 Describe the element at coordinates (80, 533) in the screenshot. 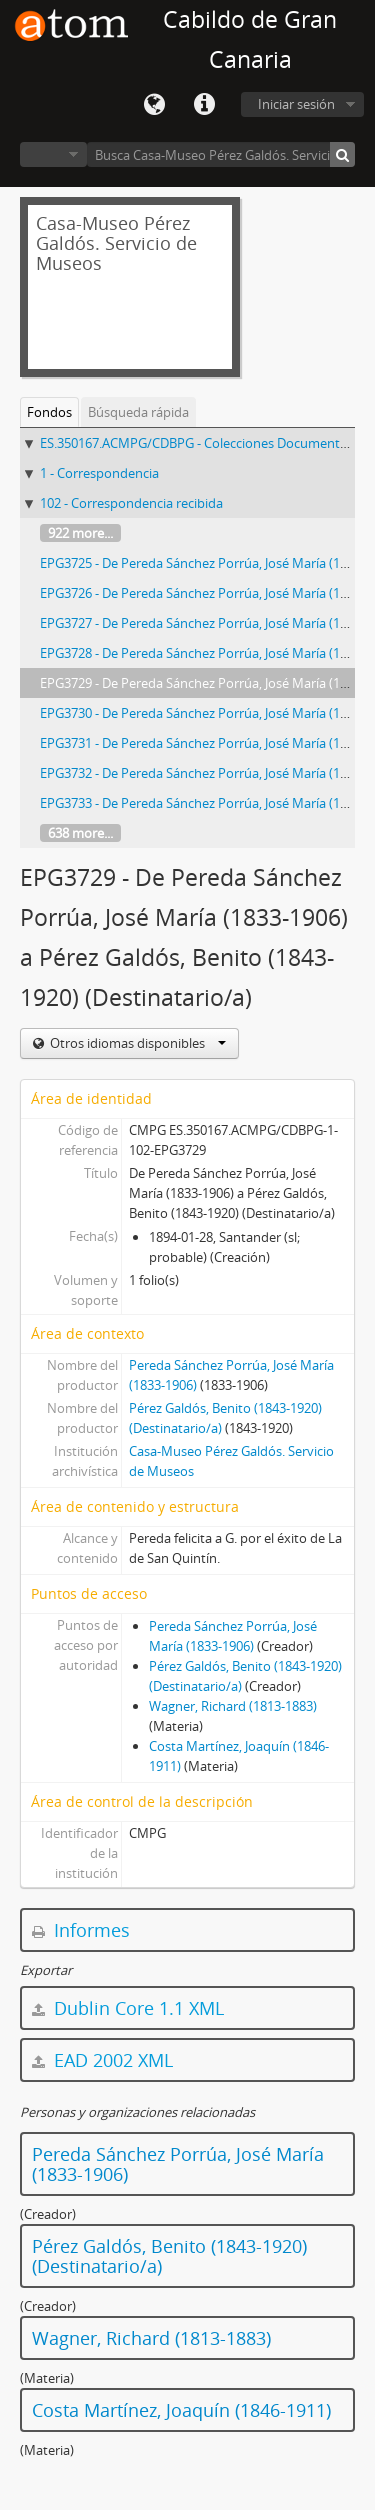

I see `922 more...` at that location.